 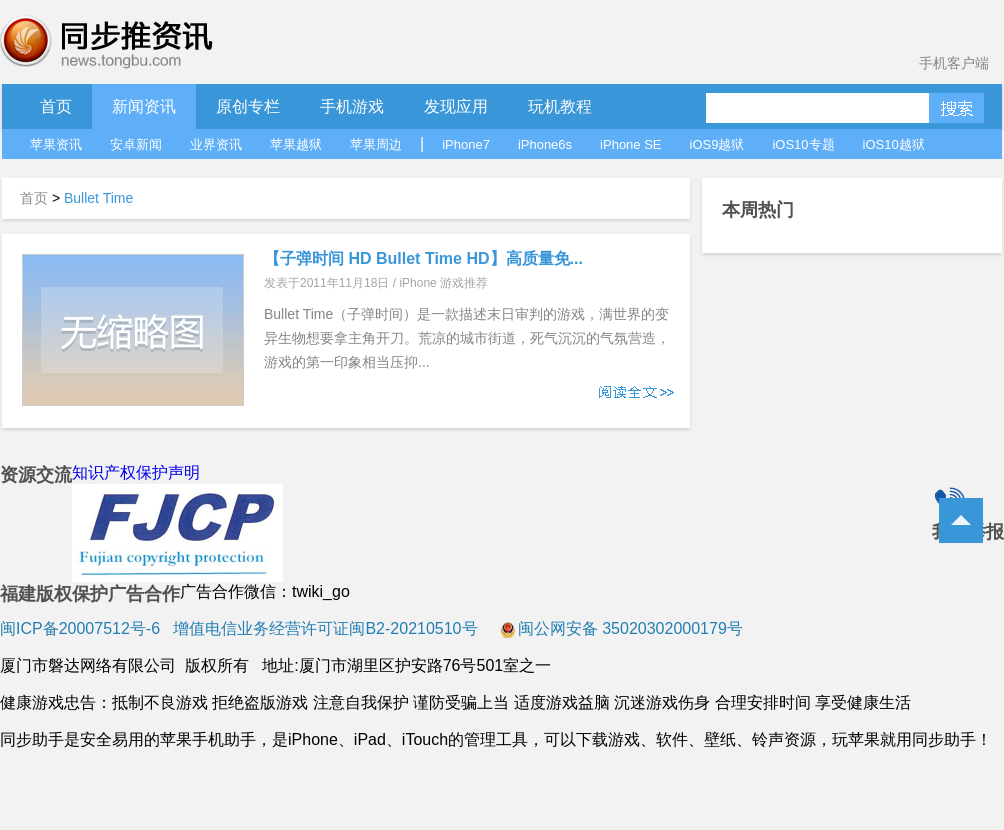 What do you see at coordinates (296, 144) in the screenshot?
I see `苹果越狱` at bounding box center [296, 144].